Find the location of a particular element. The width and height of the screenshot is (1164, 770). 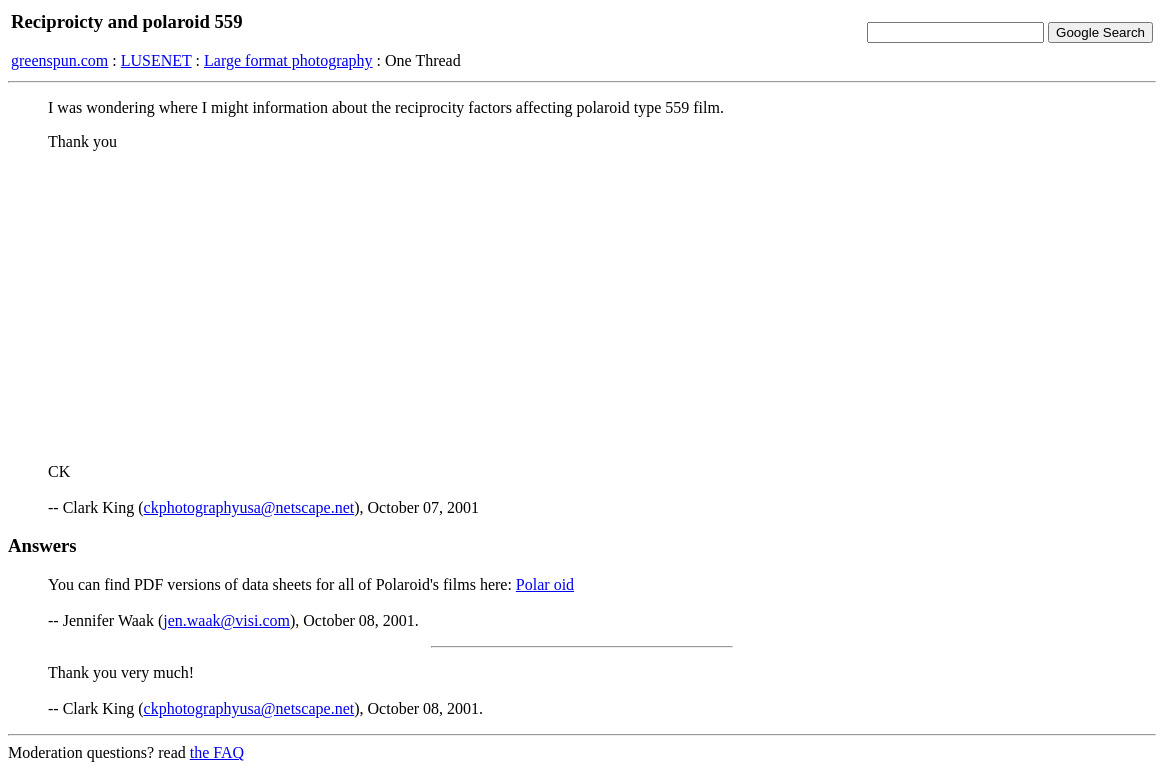

Large format photography is located at coordinates (288, 60).